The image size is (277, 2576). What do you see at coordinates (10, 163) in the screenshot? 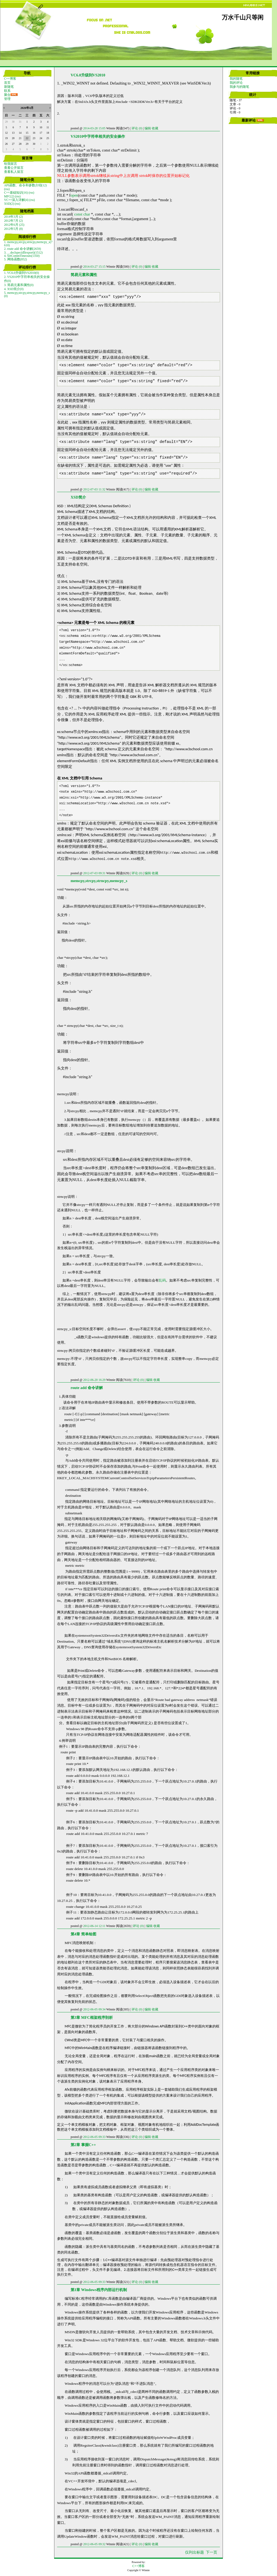
I see `给我留言` at bounding box center [10, 163].